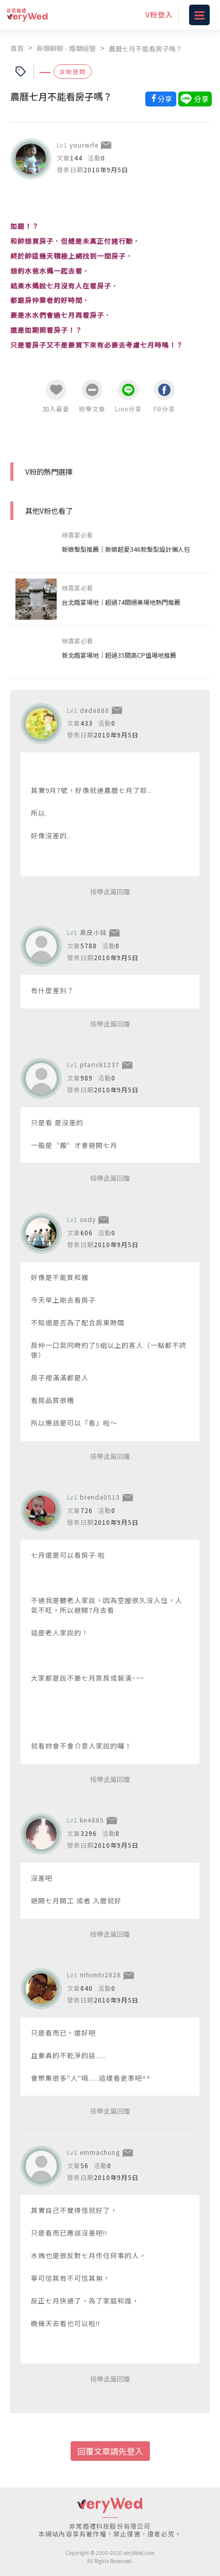 Image resolution: width=220 pixels, height=2576 pixels. Describe the element at coordinates (66, 48) in the screenshot. I see `新娘聊聊 - 婚姻經營` at that location.